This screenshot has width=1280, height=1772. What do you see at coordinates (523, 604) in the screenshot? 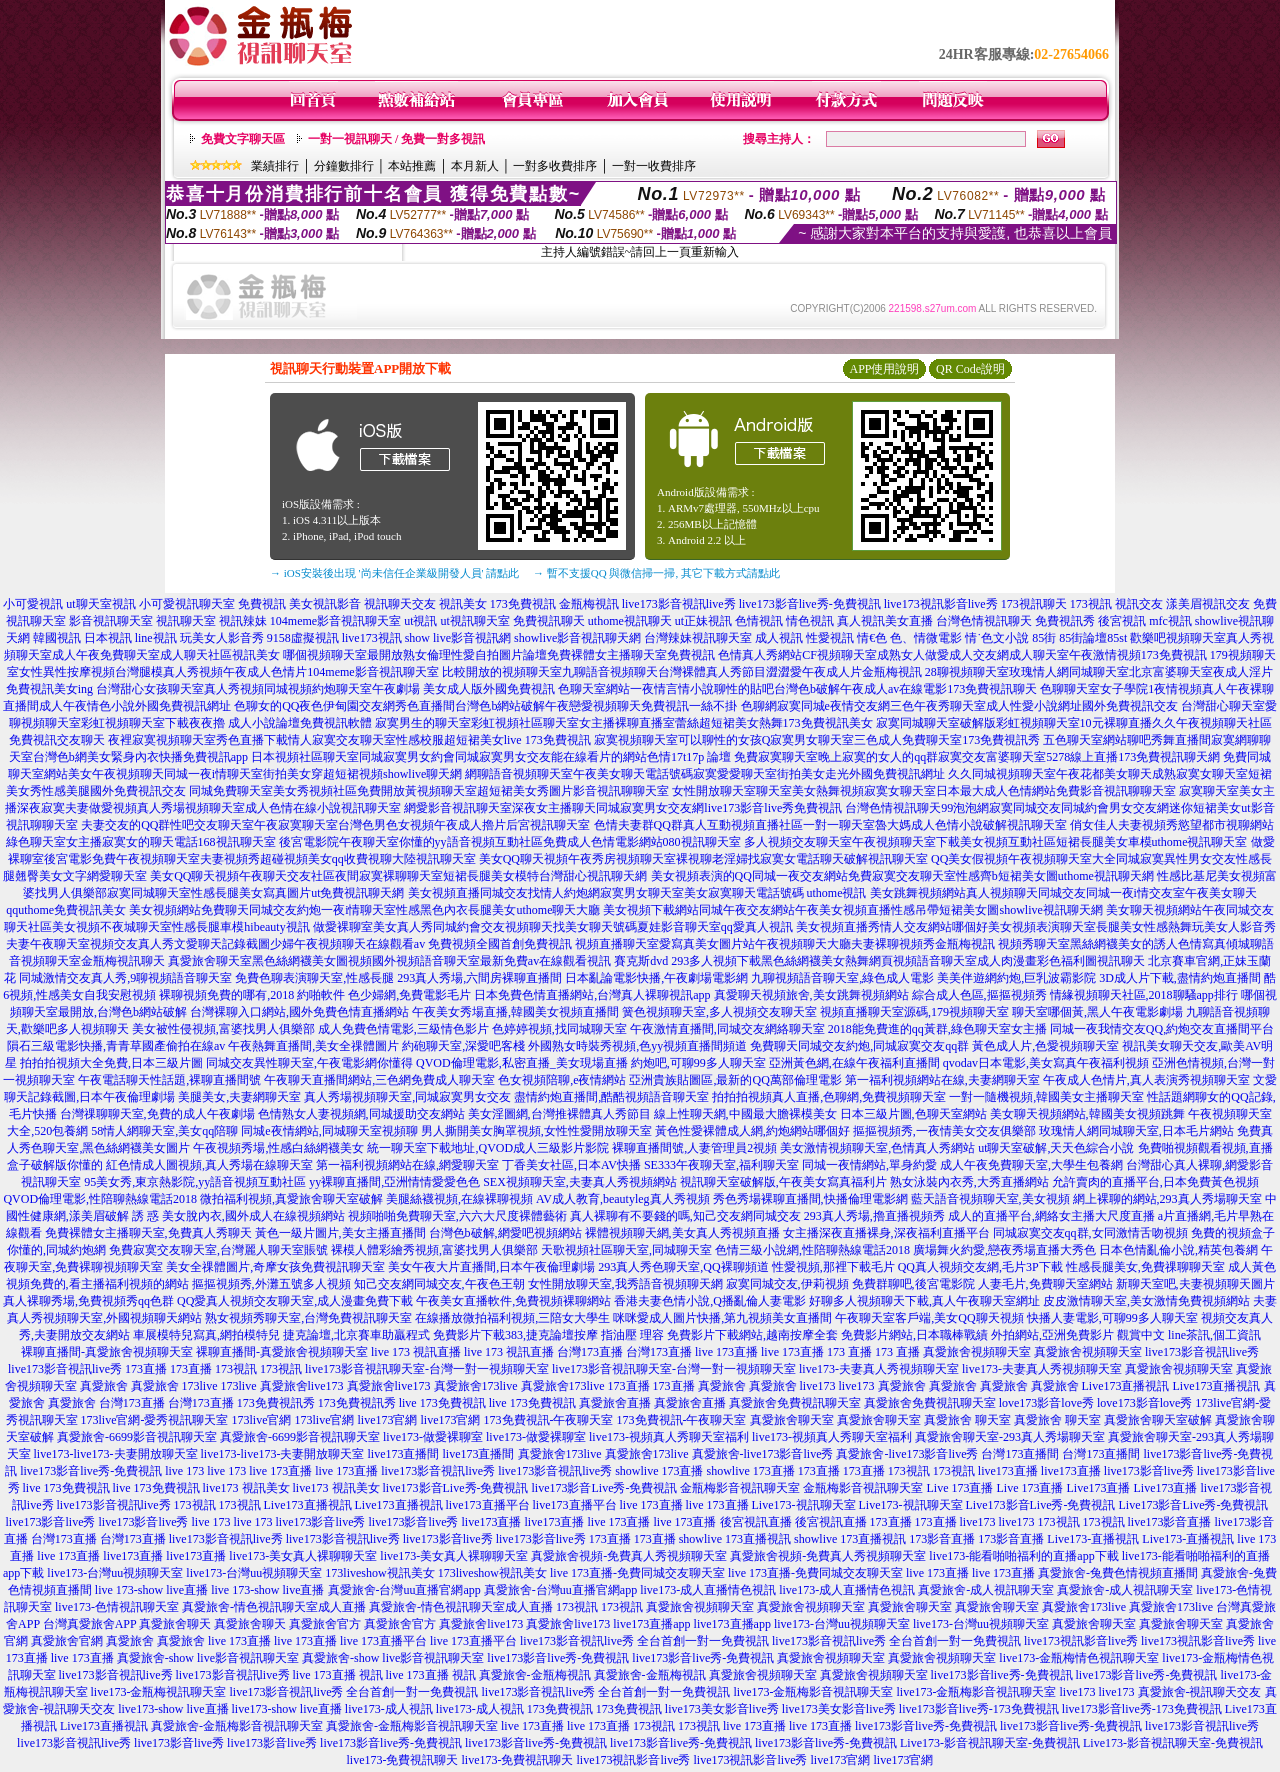
I see `173免費視訊` at bounding box center [523, 604].